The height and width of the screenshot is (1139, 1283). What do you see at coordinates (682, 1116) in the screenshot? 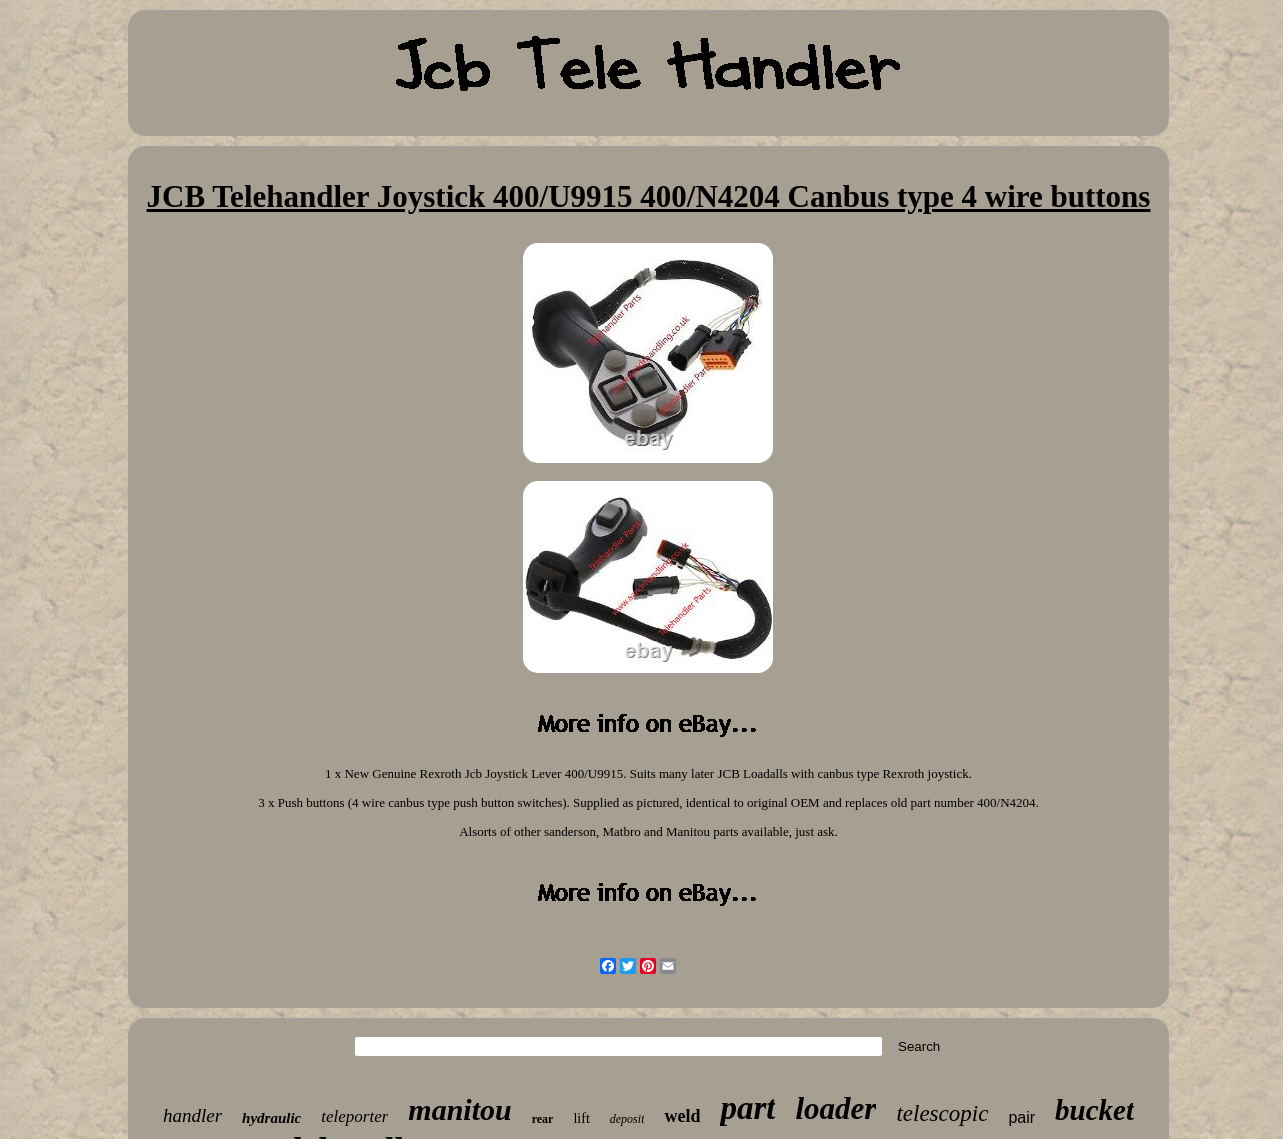
I see `weld` at bounding box center [682, 1116].